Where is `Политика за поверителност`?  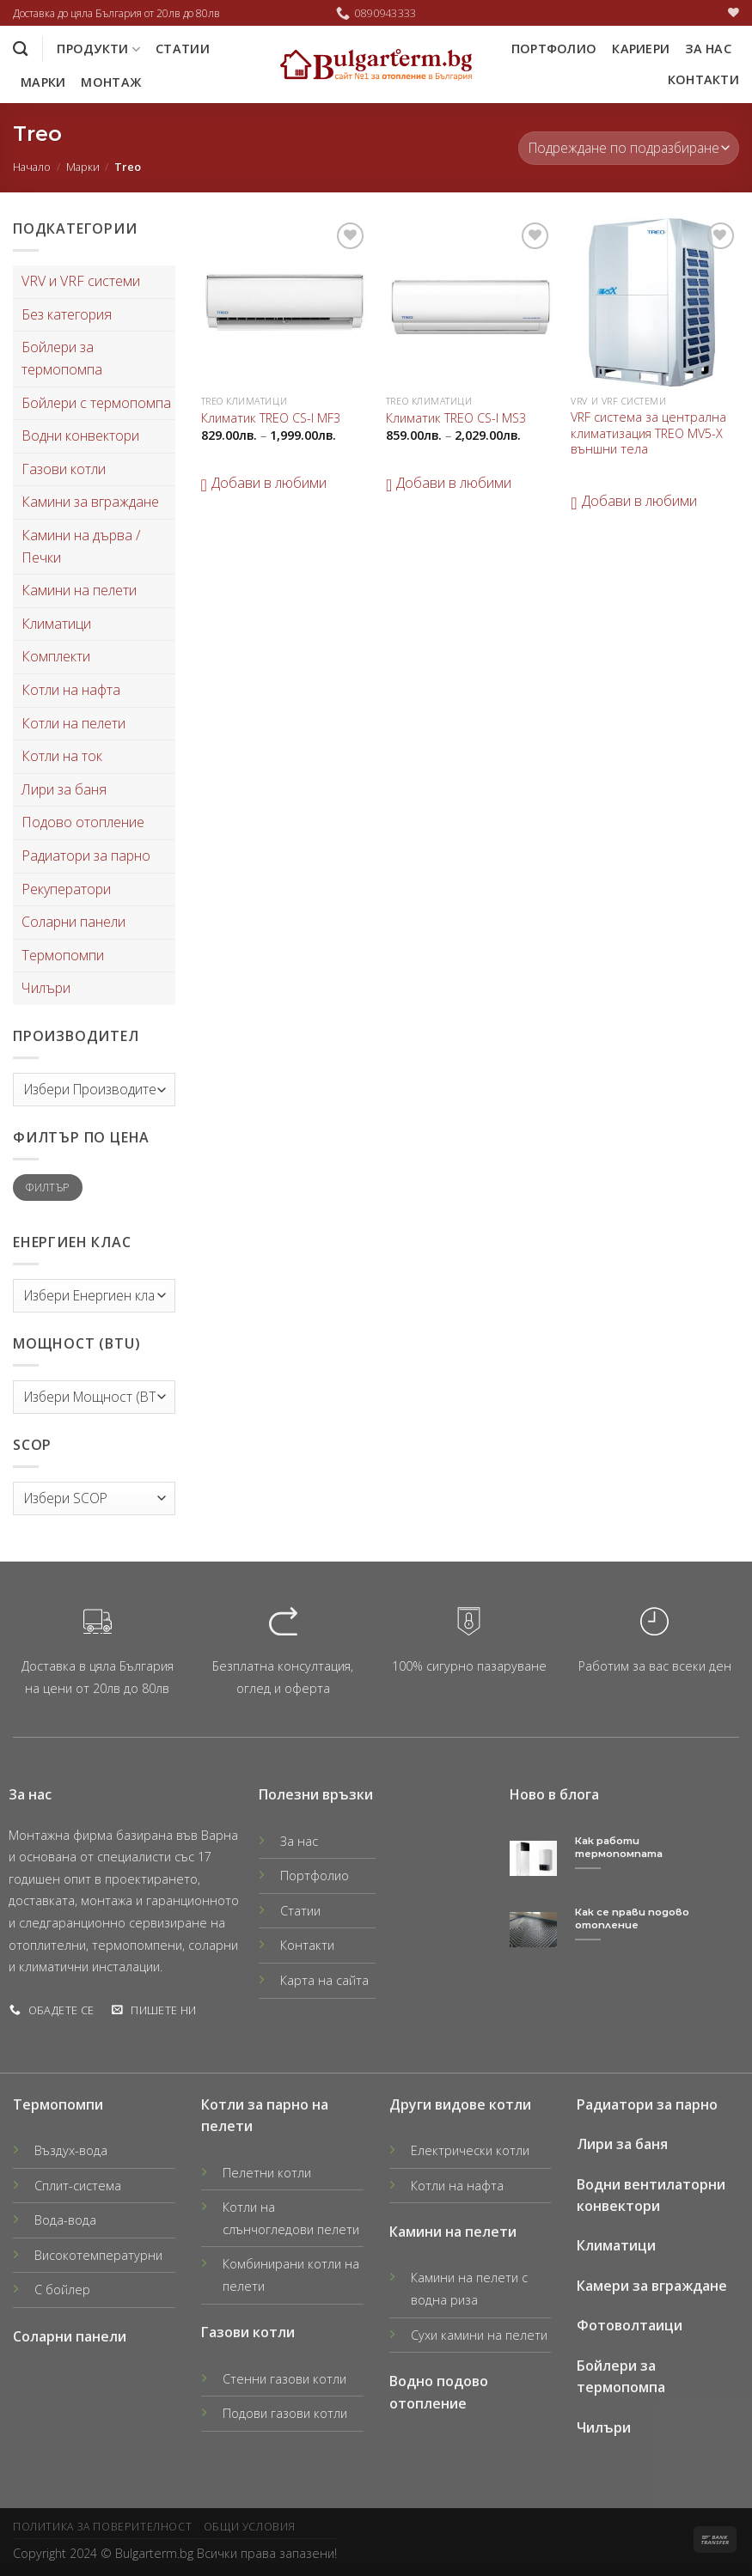
Политика за поверителност is located at coordinates (102, 2526).